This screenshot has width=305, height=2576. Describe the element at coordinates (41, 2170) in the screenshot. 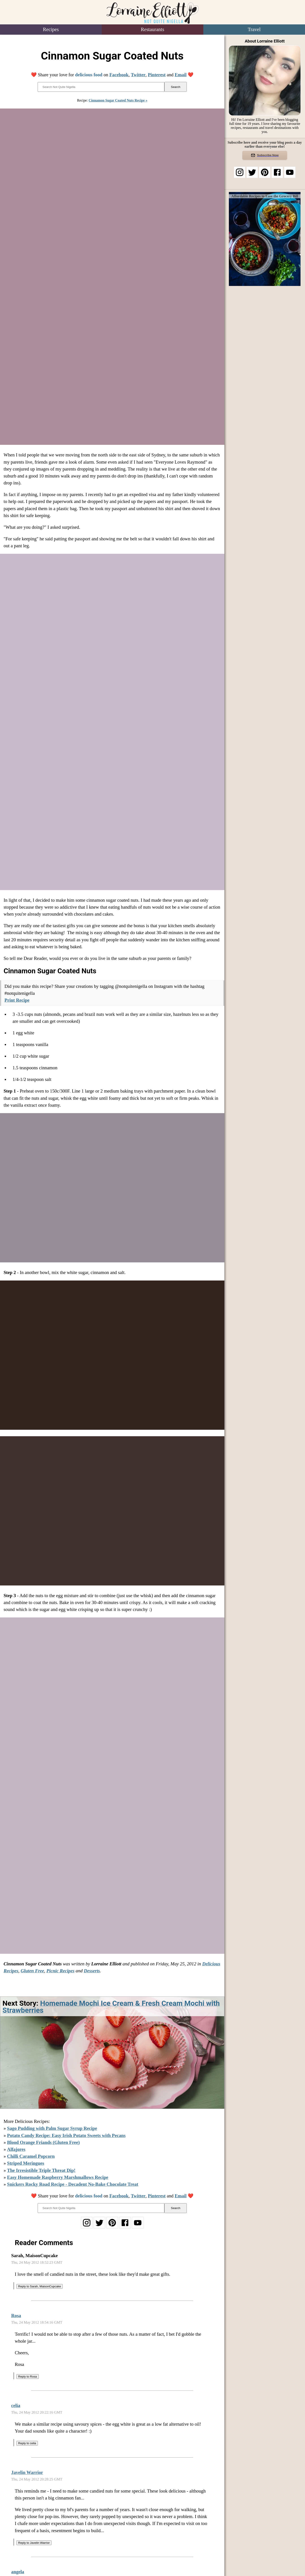

I see `The Irresistible Triple Threat Dip!` at that location.